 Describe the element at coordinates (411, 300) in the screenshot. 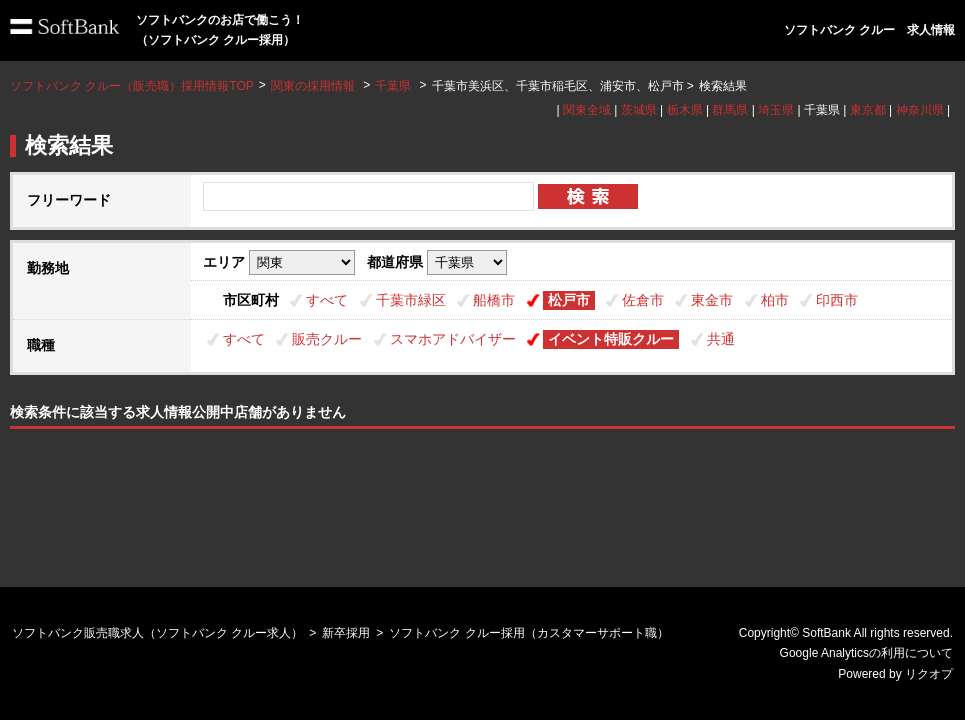

I see `千葉市緑区` at that location.